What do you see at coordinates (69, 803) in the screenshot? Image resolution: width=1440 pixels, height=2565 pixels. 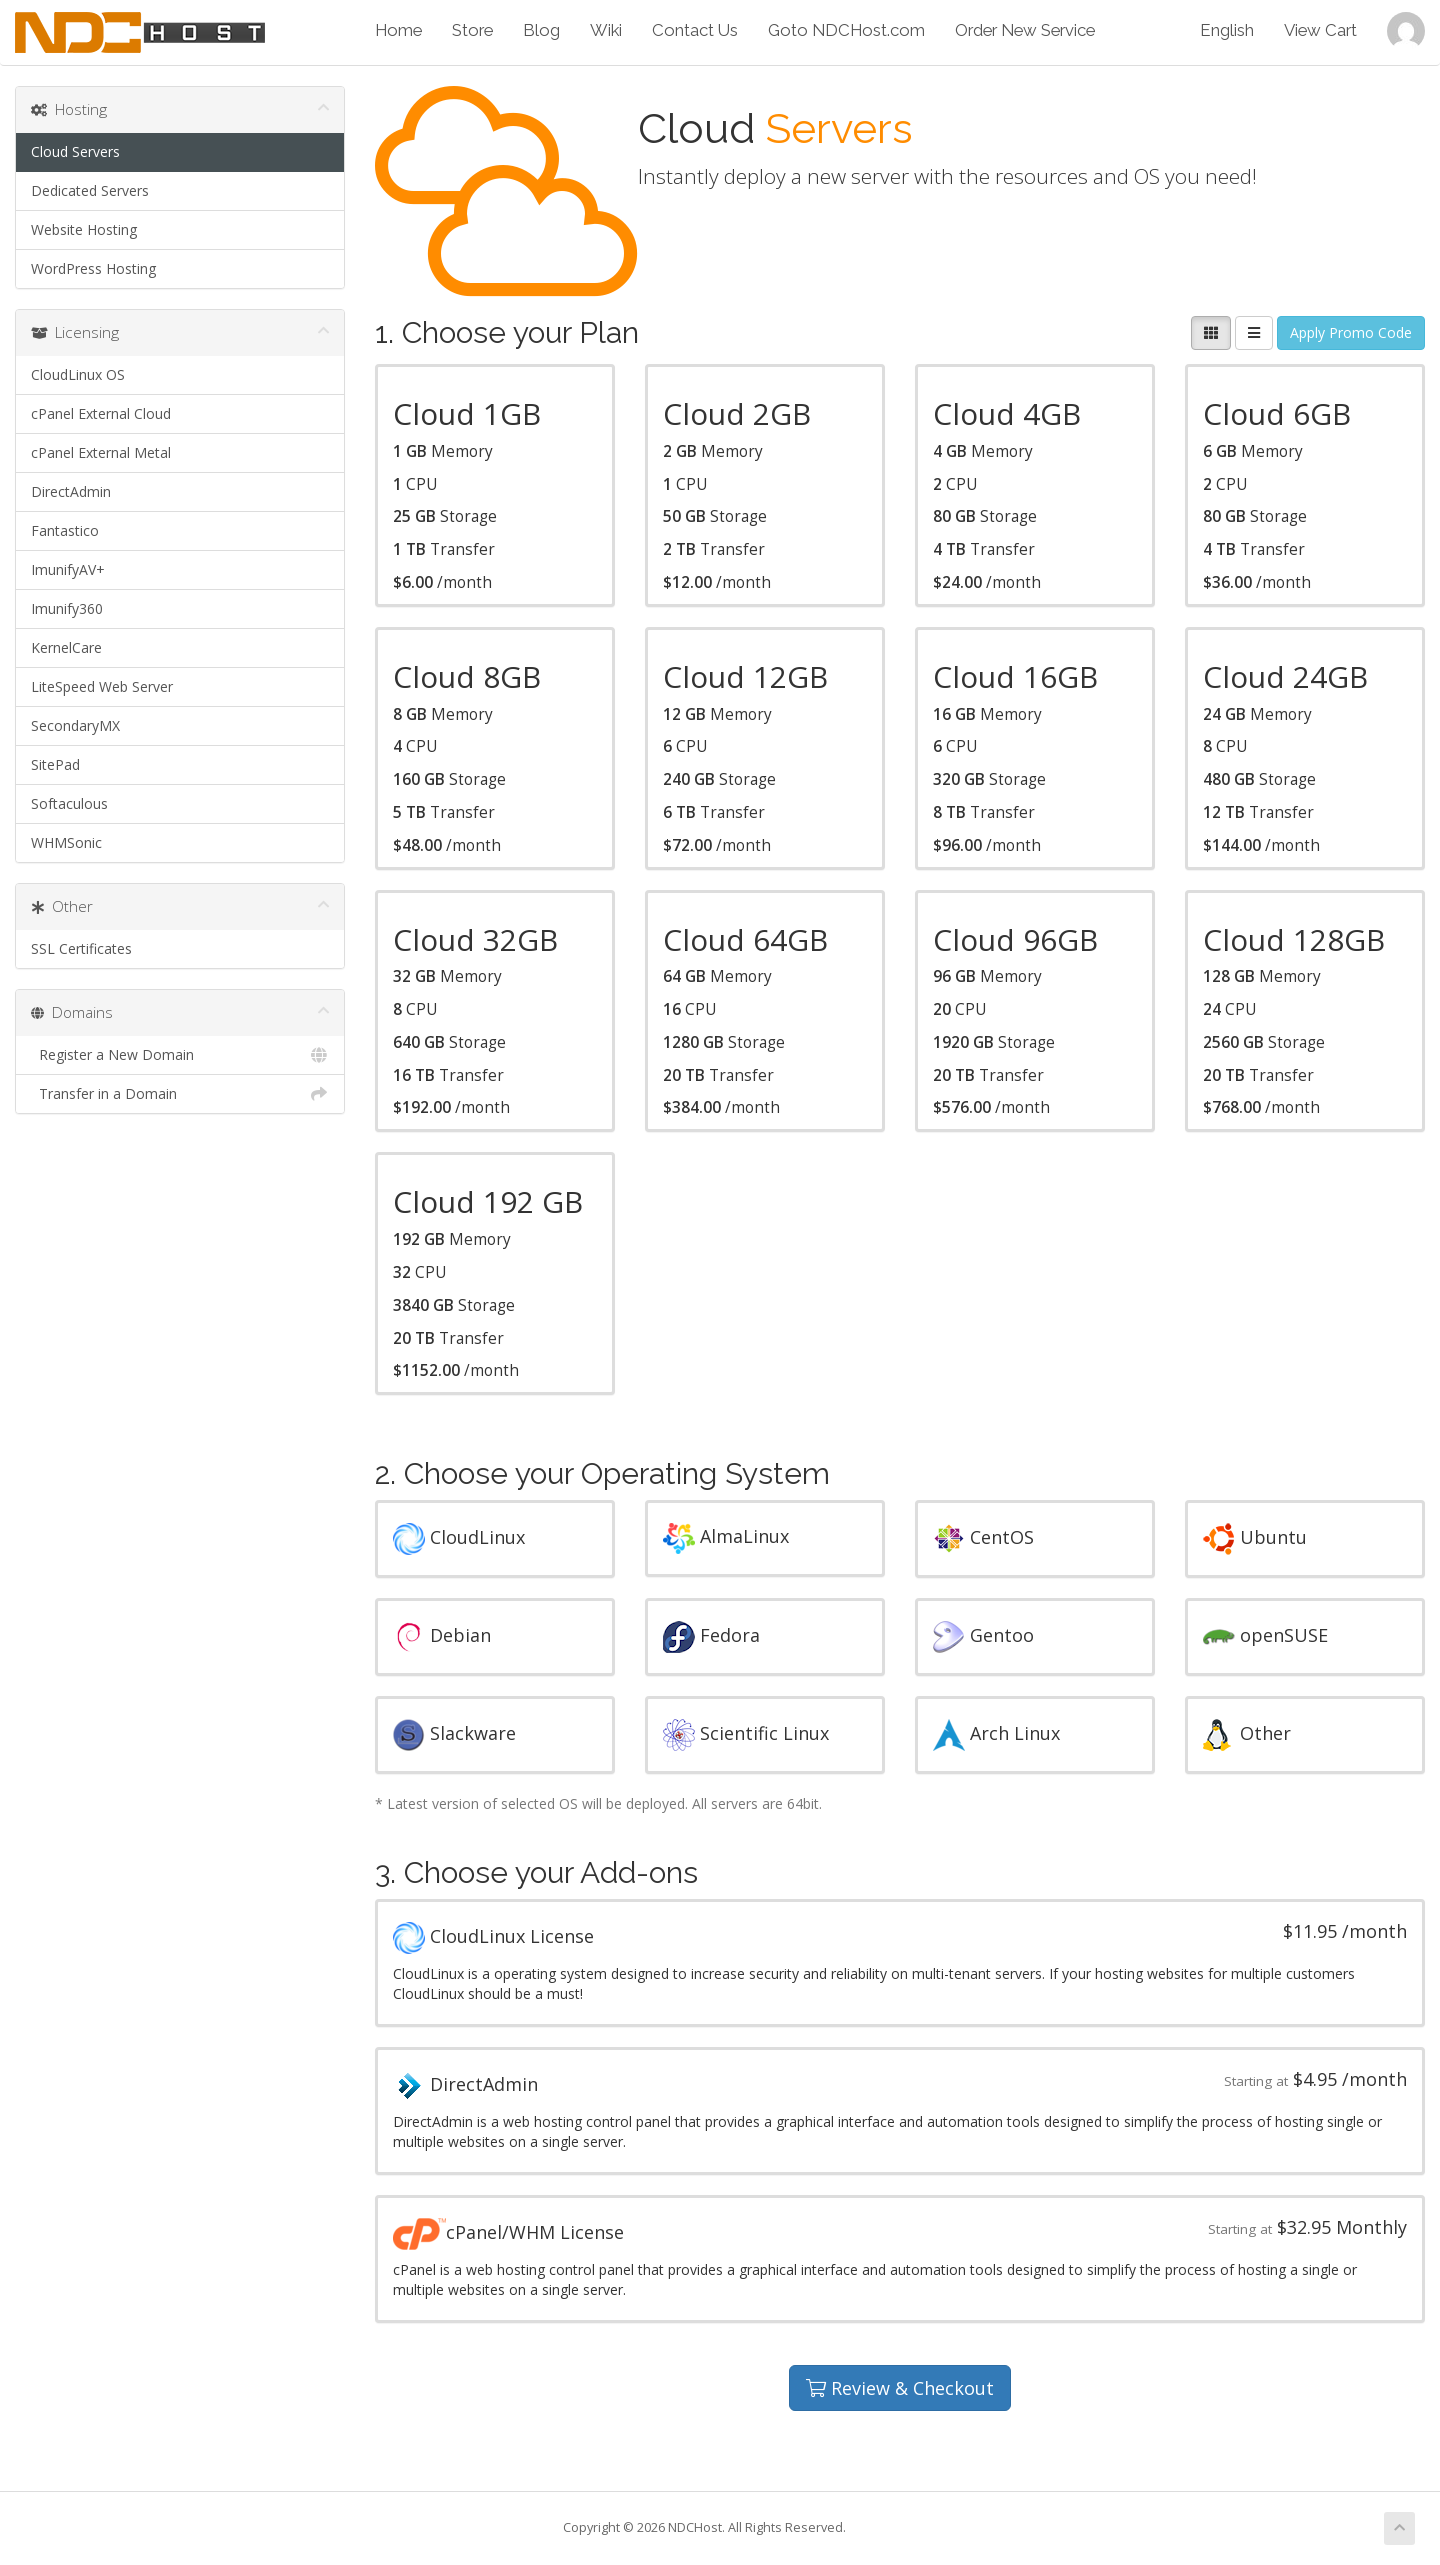 I see `Softaculous` at bounding box center [69, 803].